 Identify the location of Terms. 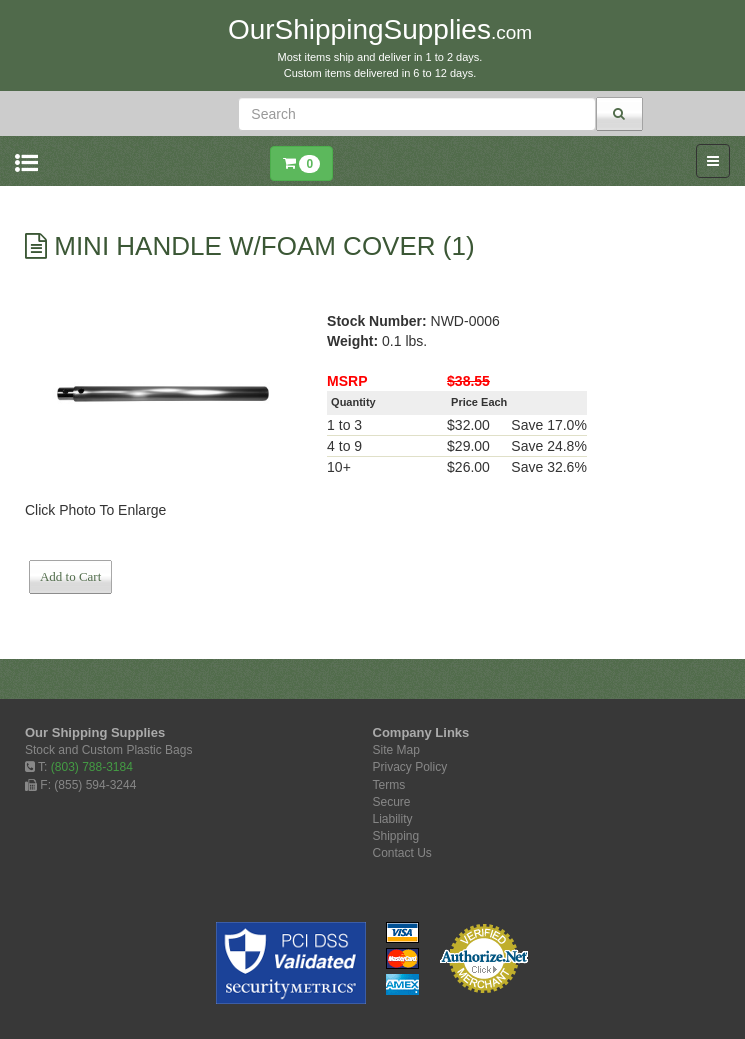
(389, 785).